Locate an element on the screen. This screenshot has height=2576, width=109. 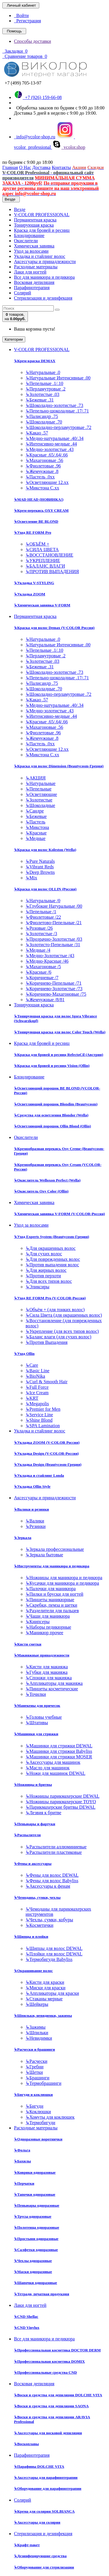
Тапочки одноразовые is located at coordinates (34, 2194).